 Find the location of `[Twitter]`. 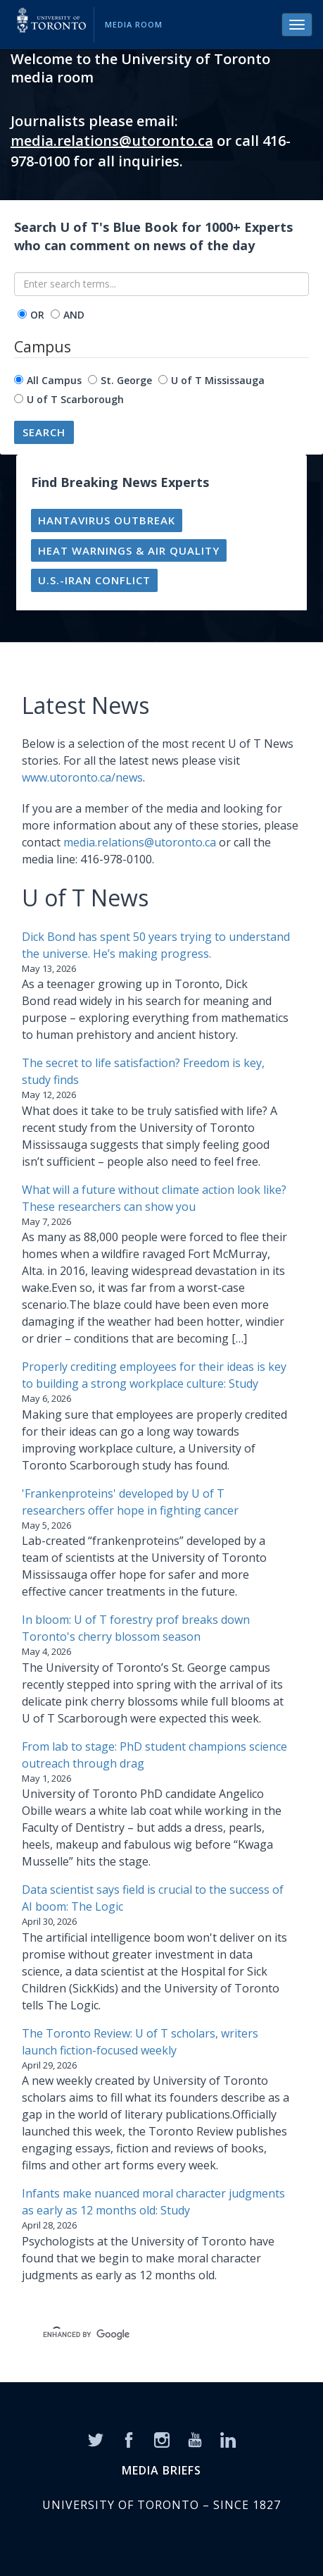

[Twitter] is located at coordinates (95, 2438).